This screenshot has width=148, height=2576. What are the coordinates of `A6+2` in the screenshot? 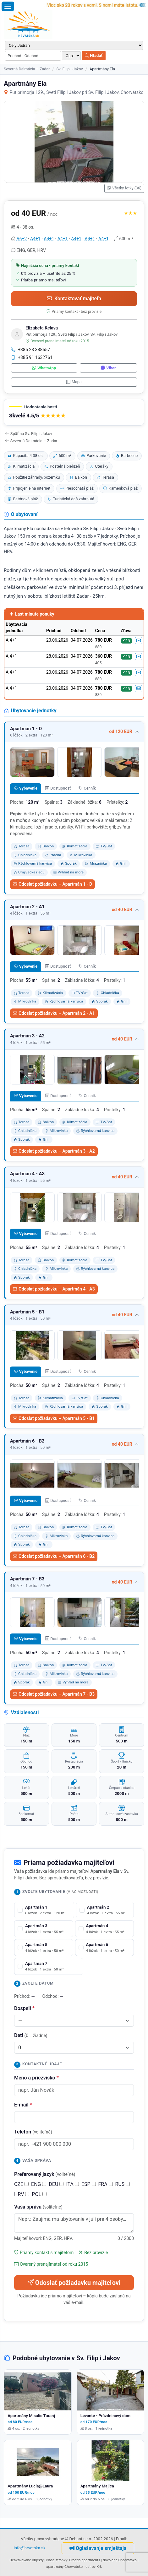 It's located at (21, 238).